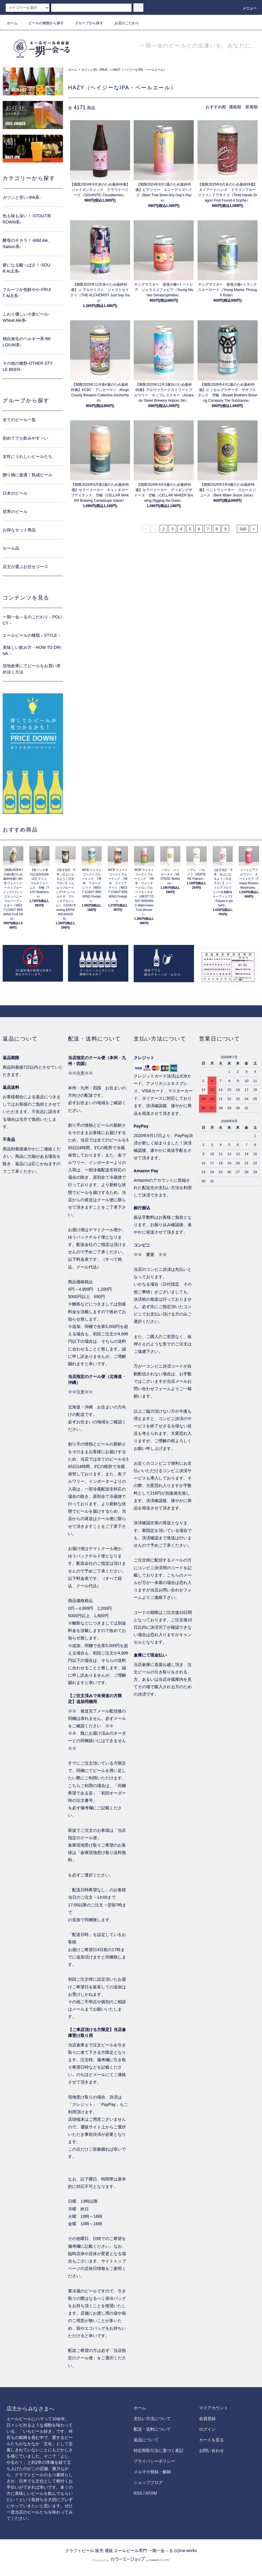 The width and height of the screenshot is (262, 2576). I want to click on 美味しい飲み方－HOW TO DRINK－, so click(32, 650).